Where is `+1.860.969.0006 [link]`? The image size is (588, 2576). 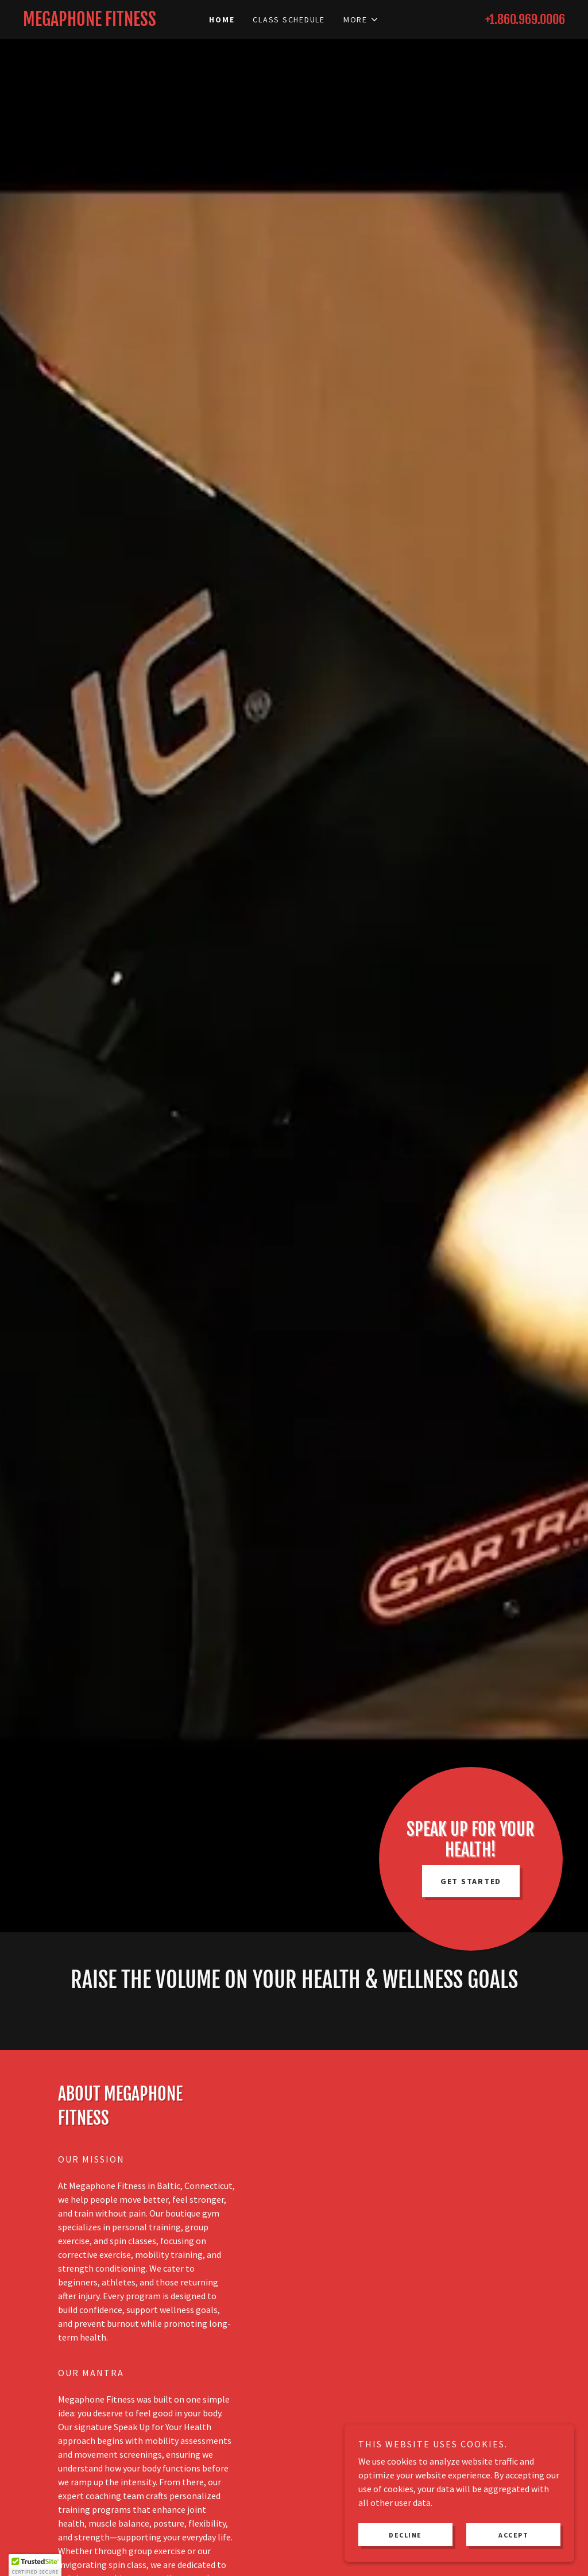 +1.860.969.0006 [link] is located at coordinates (525, 19).